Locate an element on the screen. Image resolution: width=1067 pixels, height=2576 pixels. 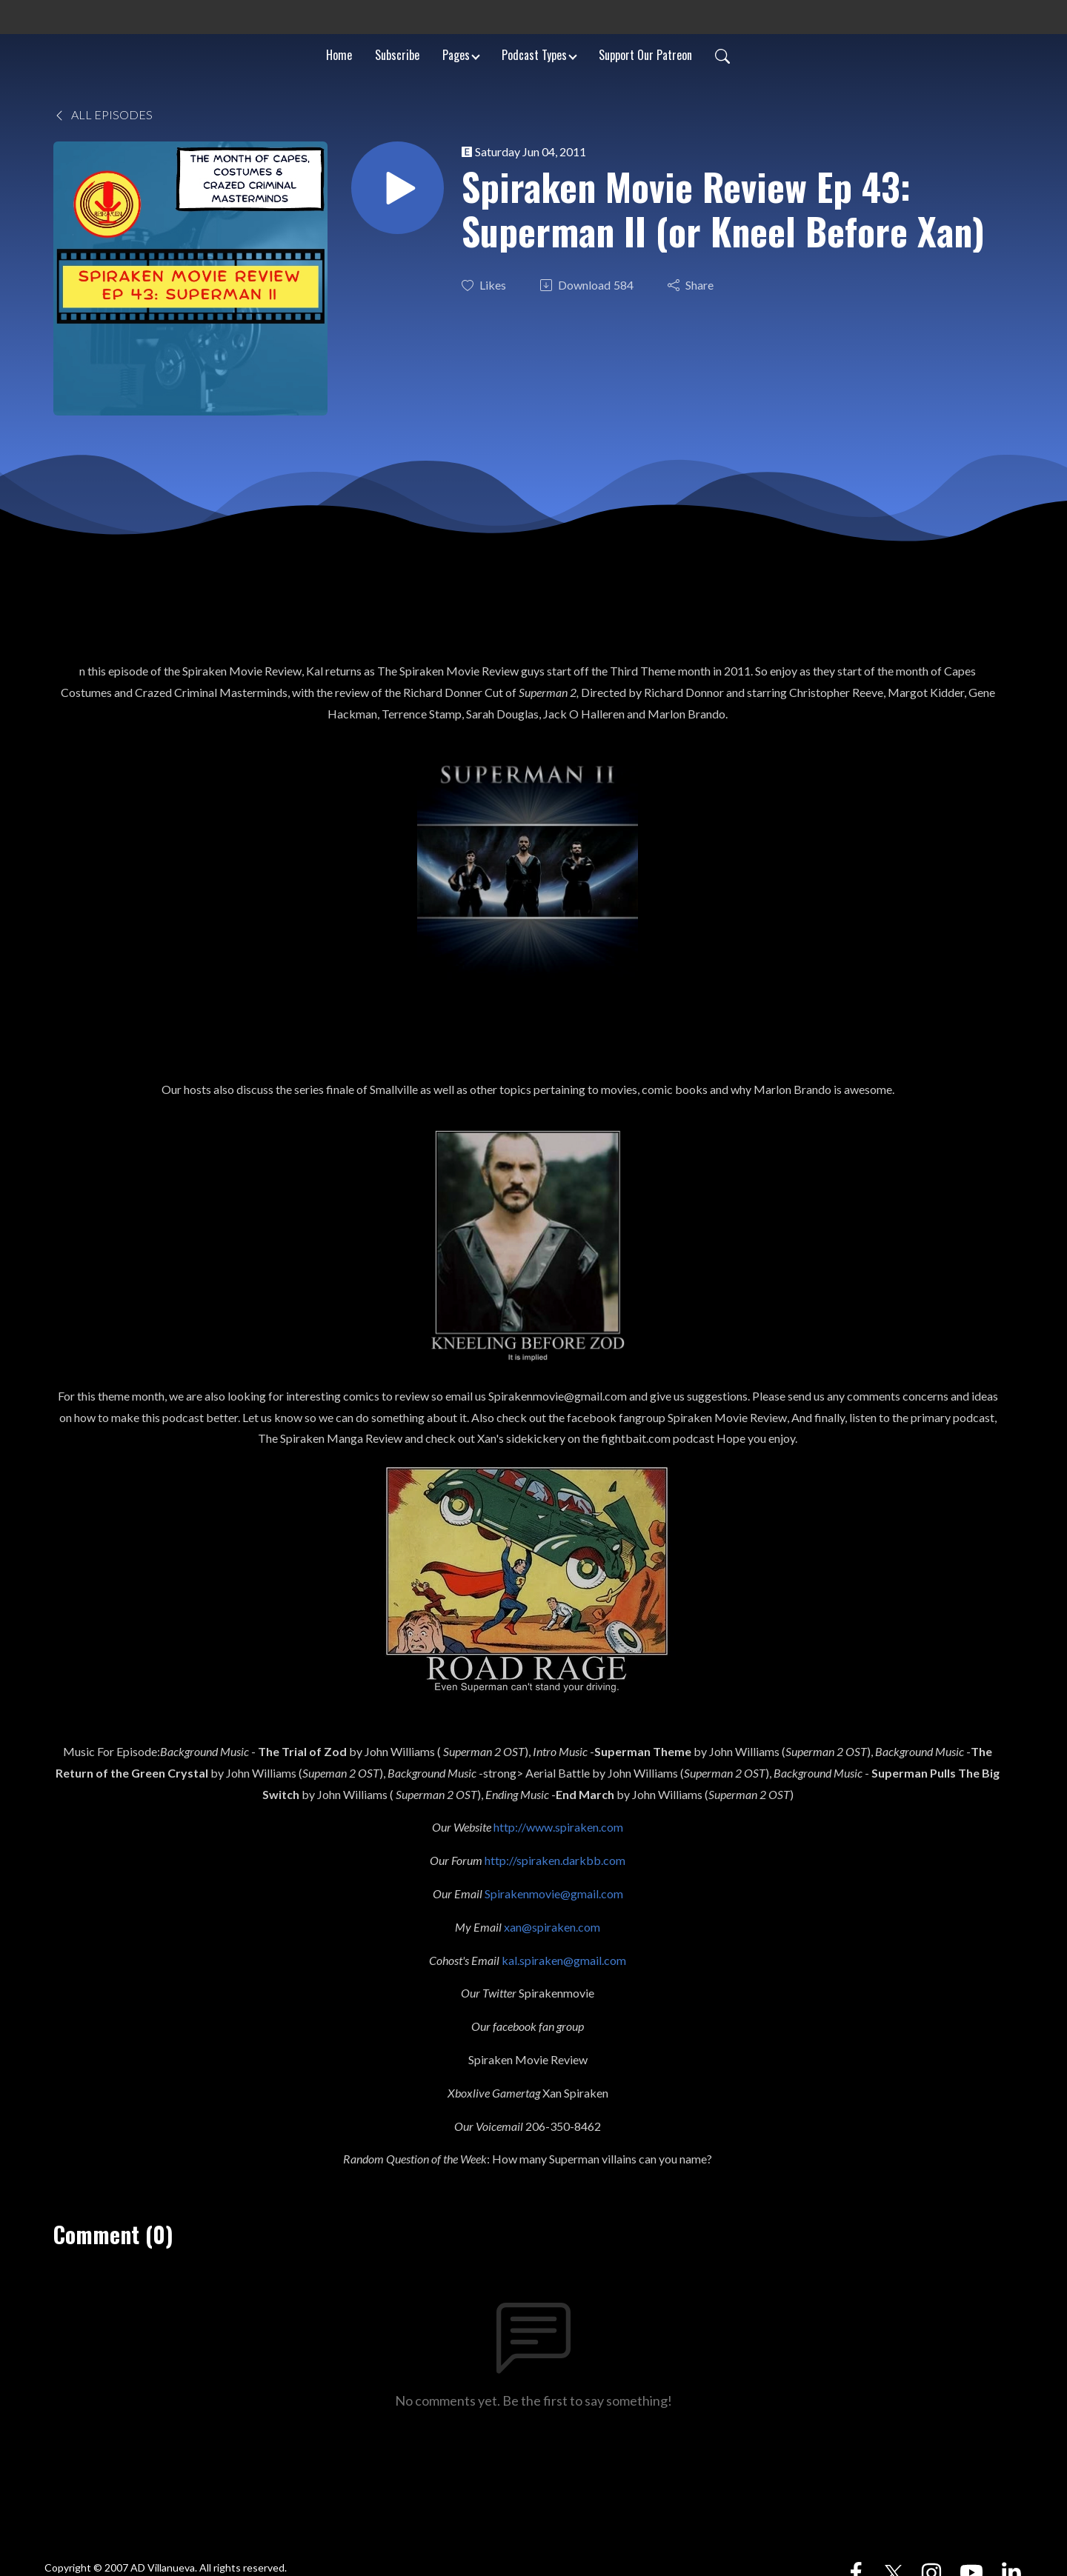
Spirakenmovie@gmail.com is located at coordinates (554, 1893).